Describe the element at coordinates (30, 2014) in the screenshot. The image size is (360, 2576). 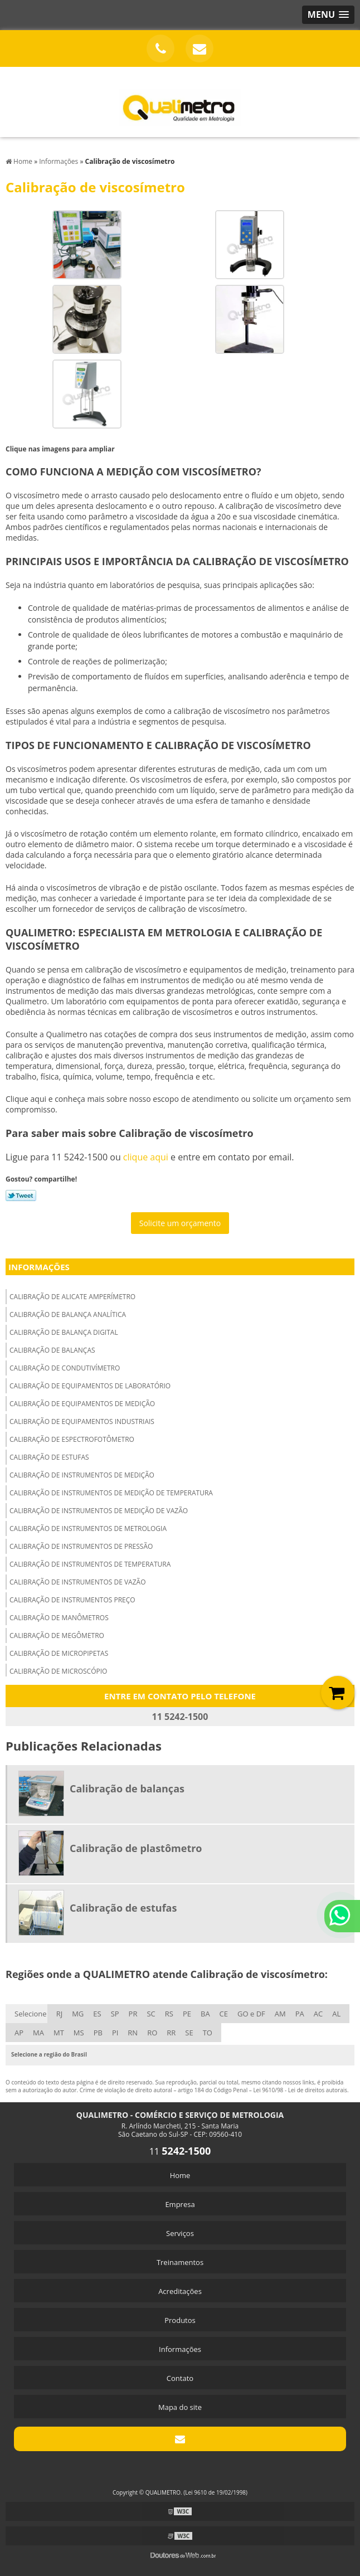
I see `Selecione` at that location.